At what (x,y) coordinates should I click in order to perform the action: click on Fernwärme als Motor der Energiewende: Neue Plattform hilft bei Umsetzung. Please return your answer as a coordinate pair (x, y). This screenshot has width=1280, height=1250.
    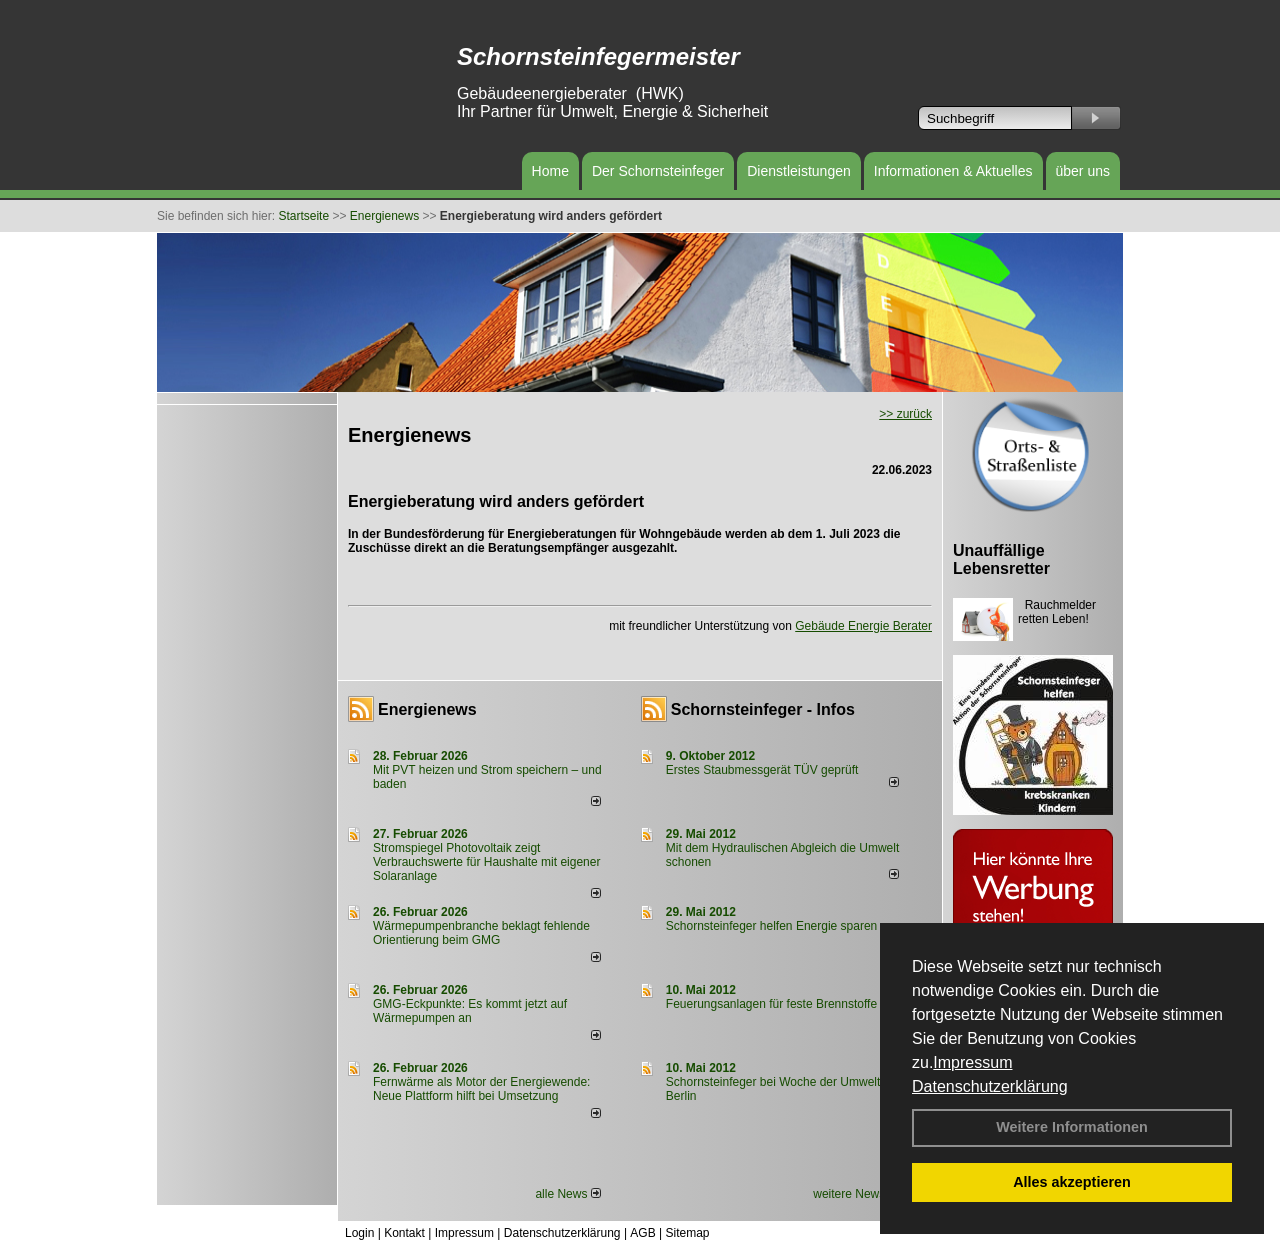
    Looking at the image, I should click on (481, 1089).